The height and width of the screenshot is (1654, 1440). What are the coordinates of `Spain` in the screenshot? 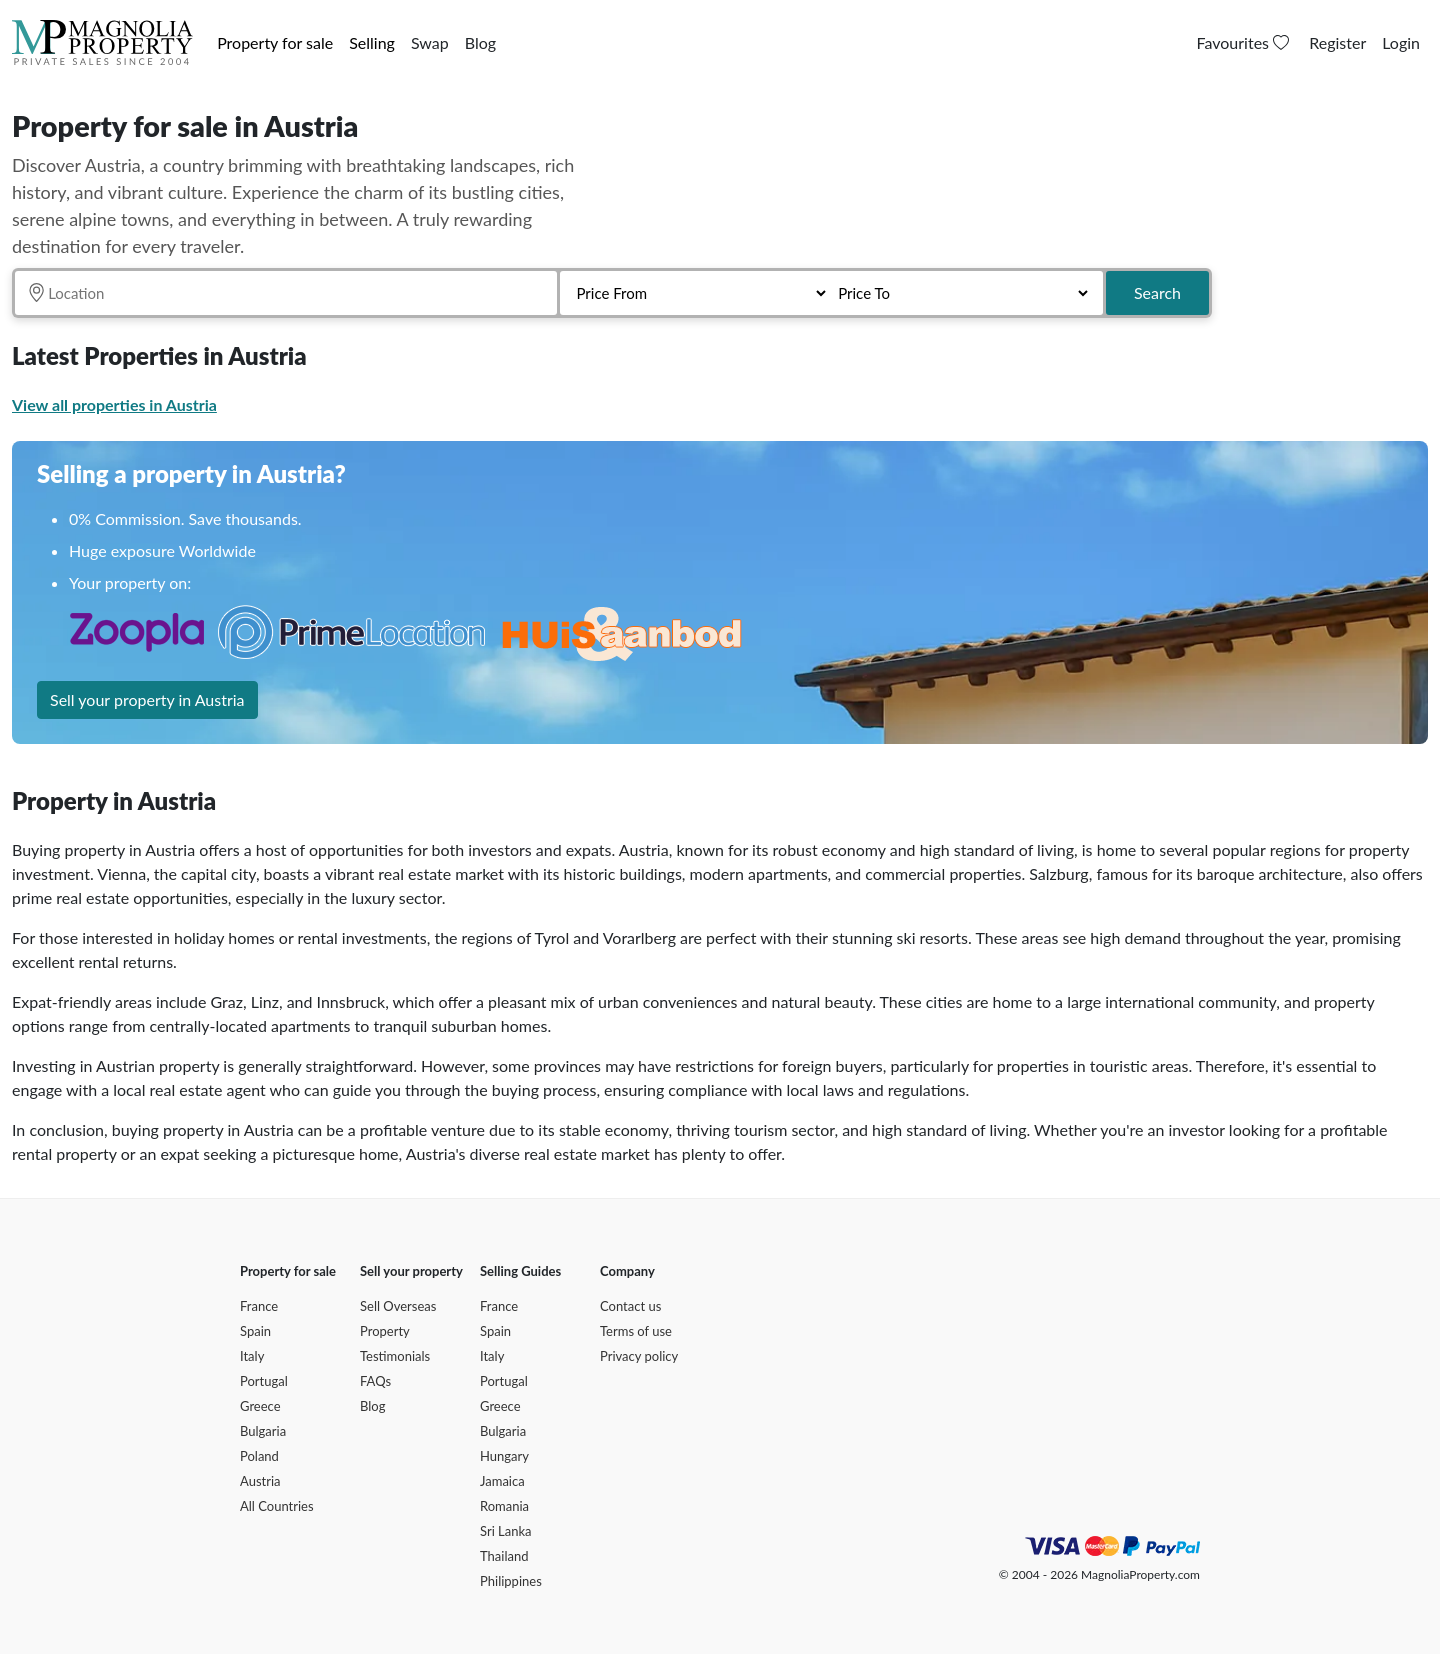 It's located at (255, 1331).